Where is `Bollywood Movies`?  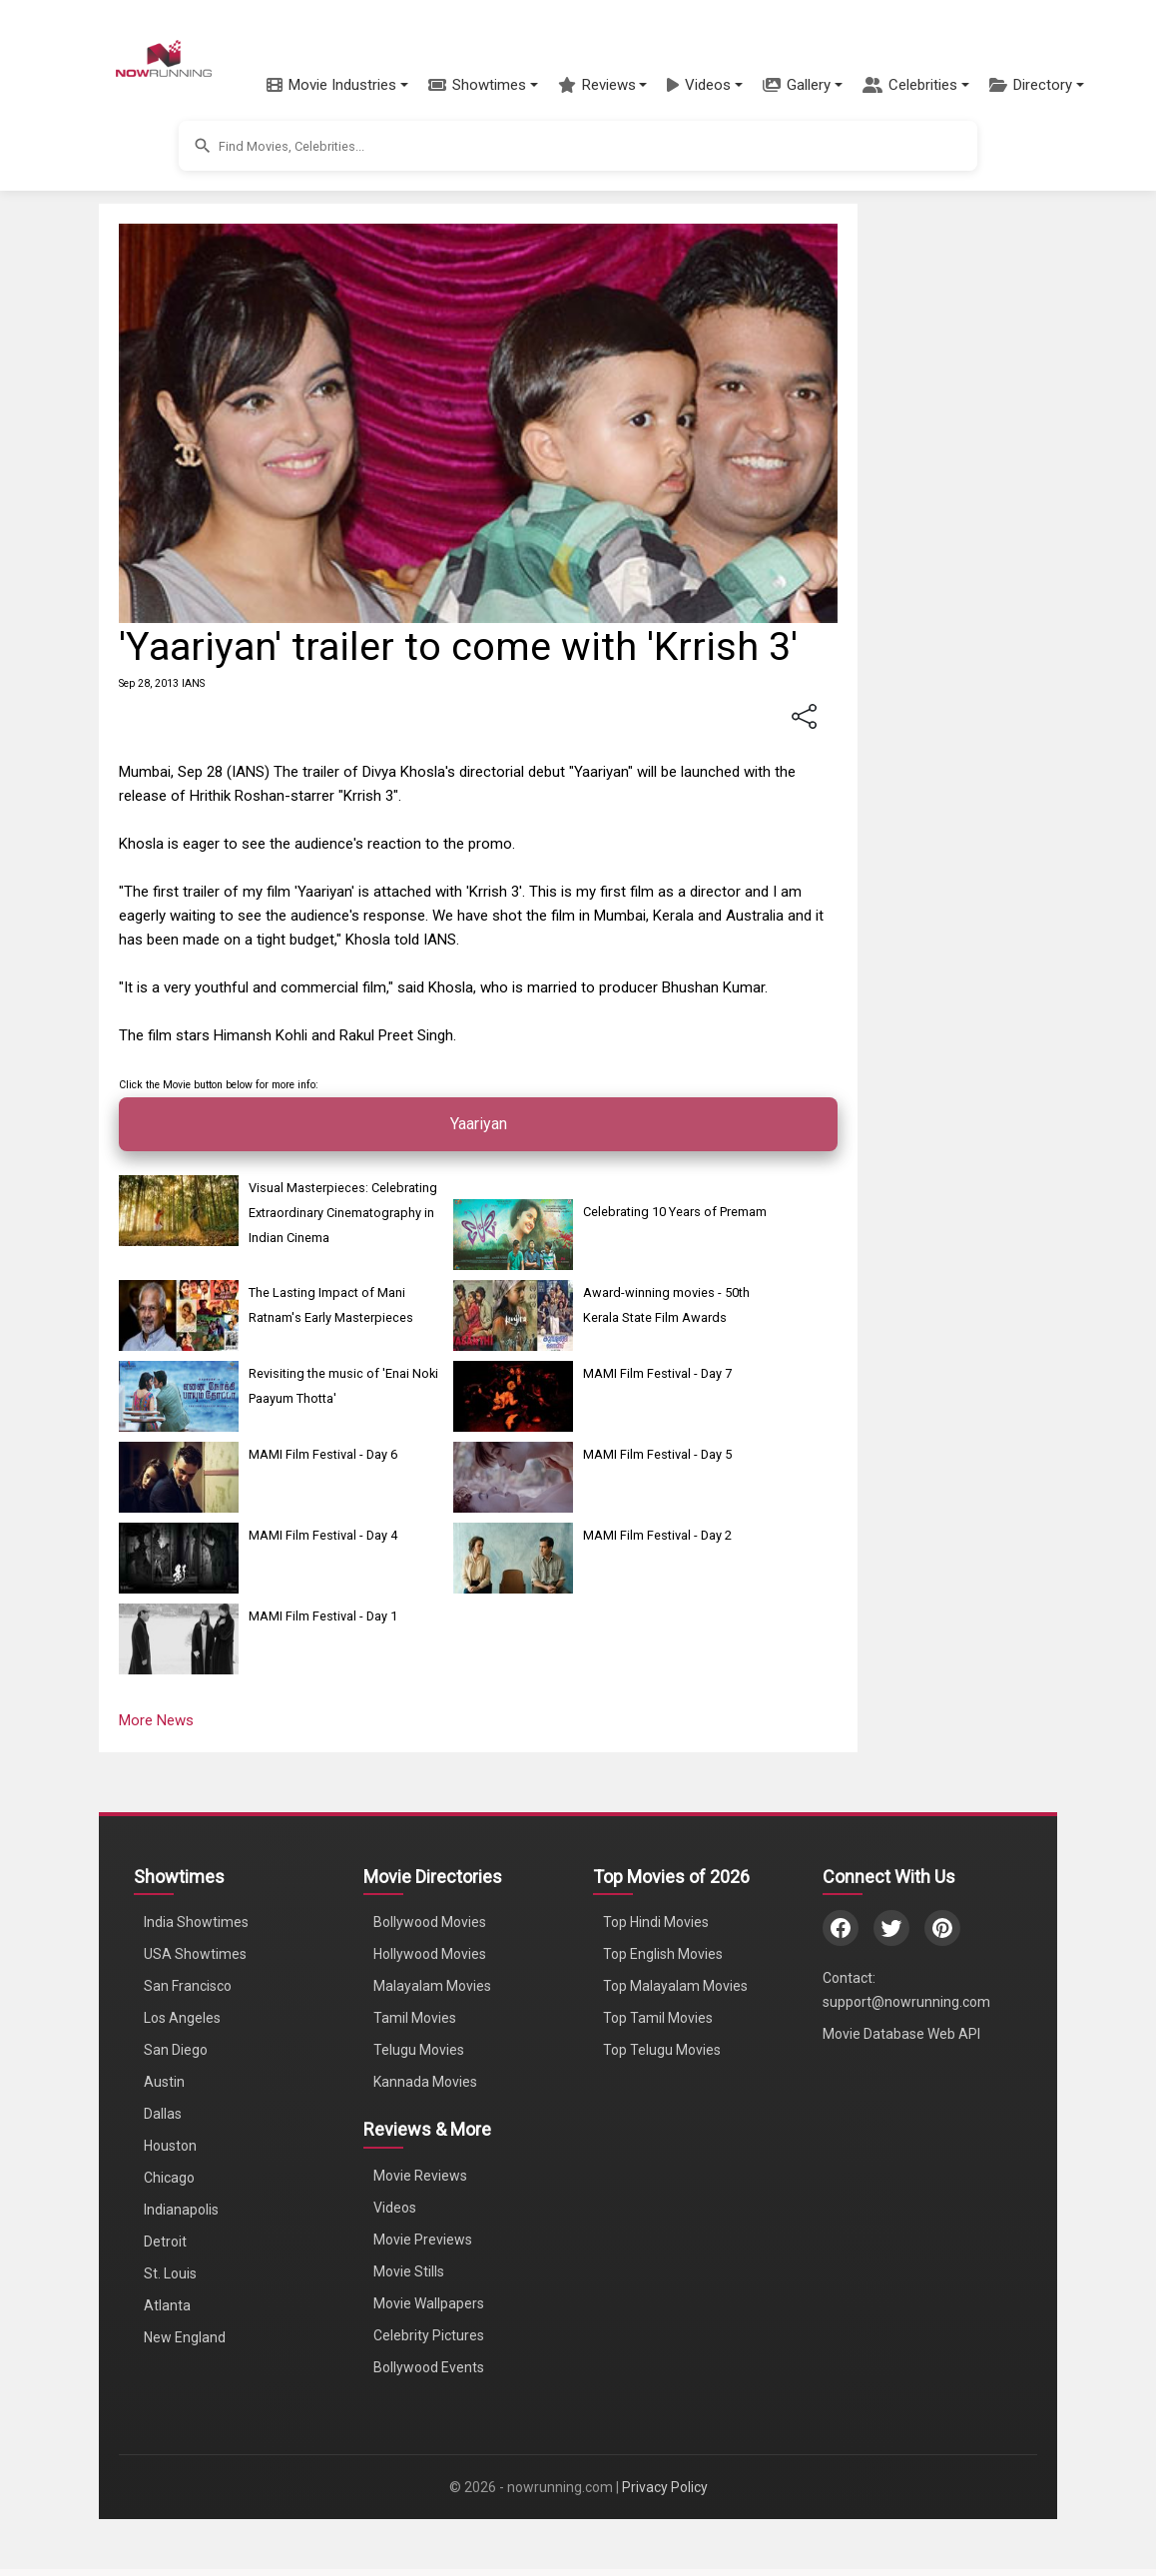 Bollywood Movies is located at coordinates (429, 1922).